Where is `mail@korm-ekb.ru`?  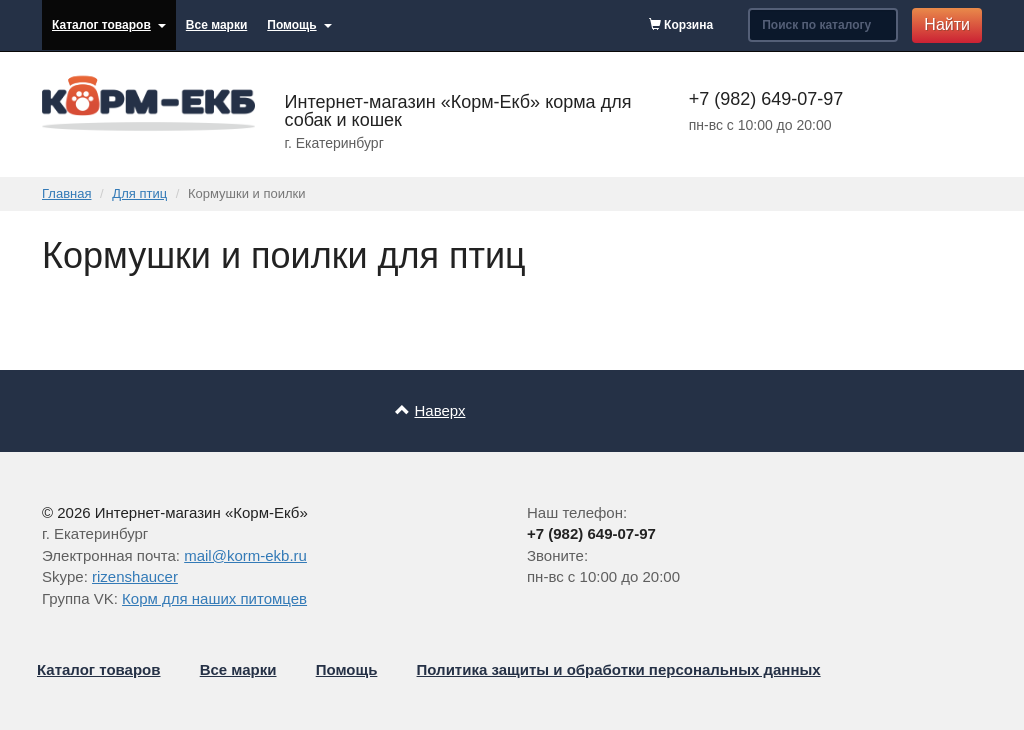 mail@korm-ekb.ru is located at coordinates (245, 555).